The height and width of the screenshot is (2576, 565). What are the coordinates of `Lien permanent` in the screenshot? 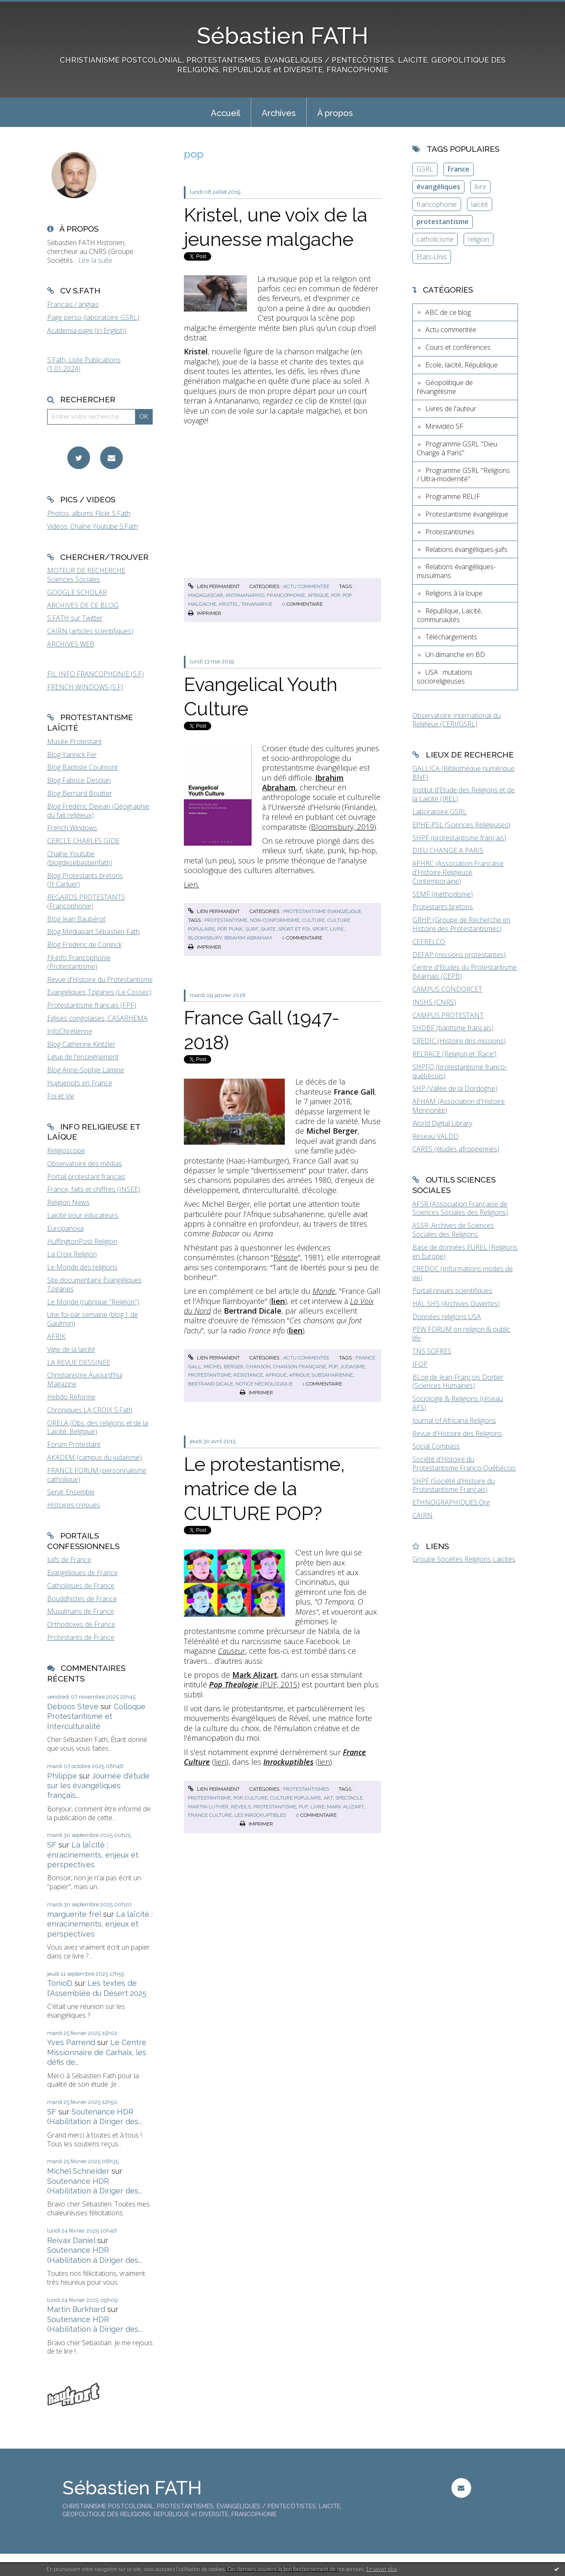 It's located at (213, 586).